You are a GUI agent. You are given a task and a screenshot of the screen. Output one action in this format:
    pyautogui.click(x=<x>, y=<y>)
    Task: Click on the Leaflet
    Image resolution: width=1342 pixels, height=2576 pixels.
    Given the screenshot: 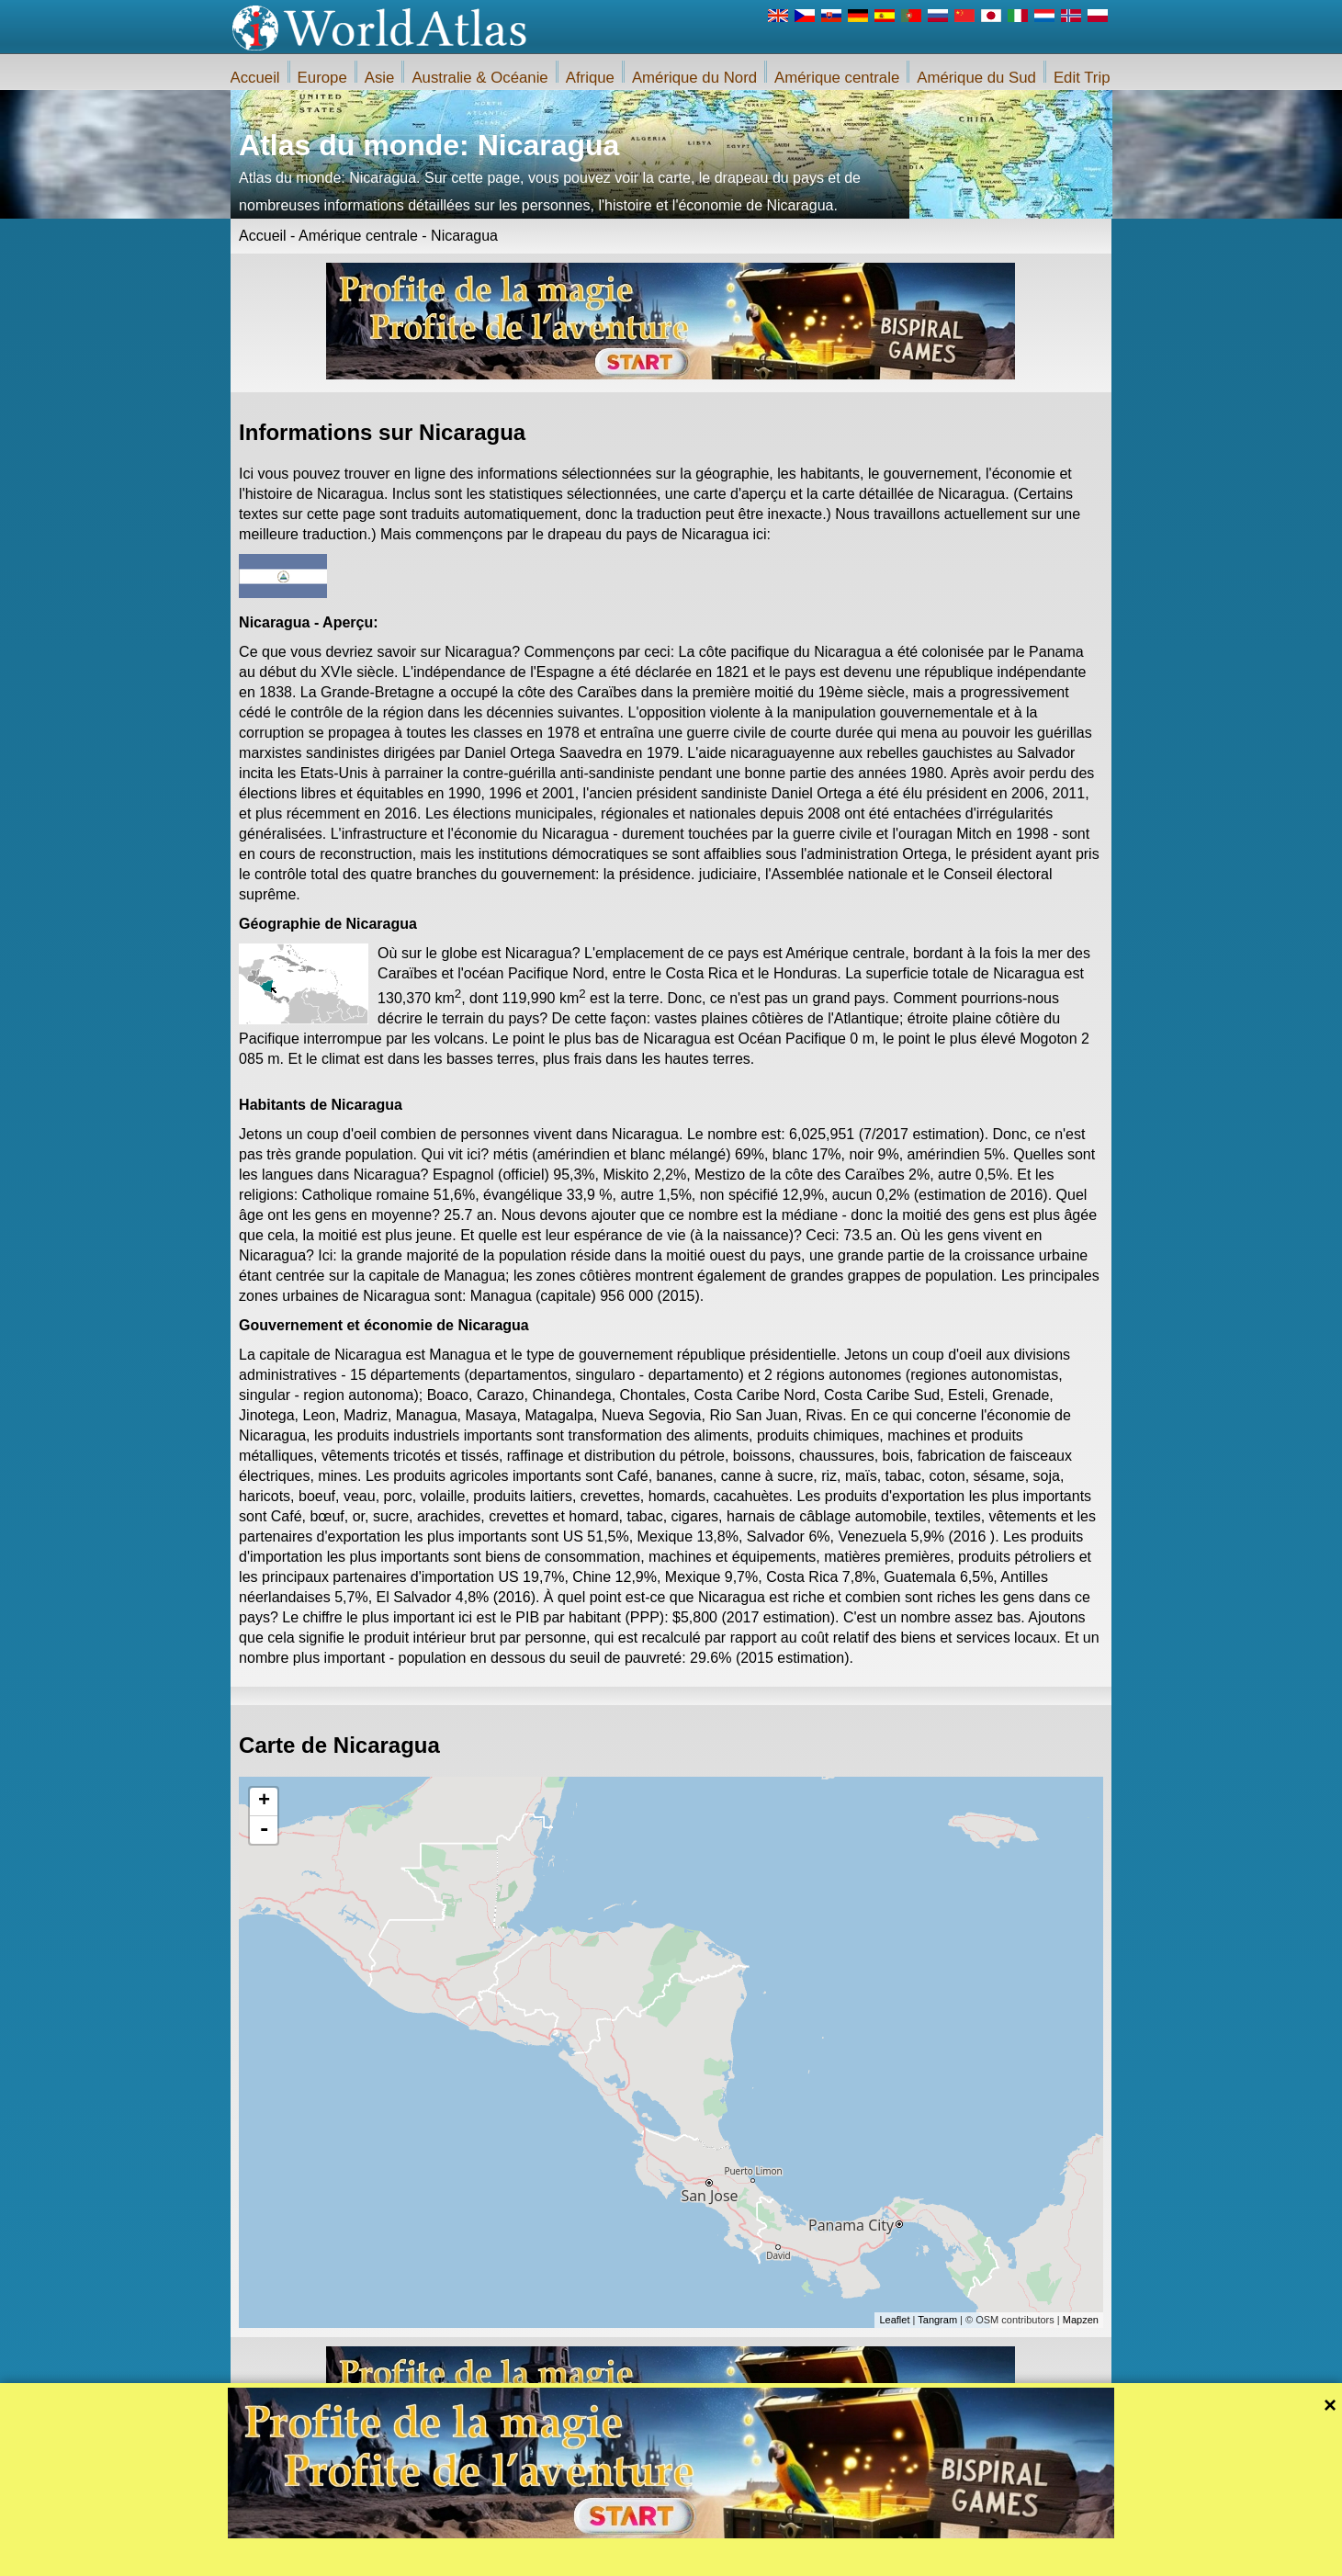 What is the action you would take?
    pyautogui.click(x=894, y=2319)
    